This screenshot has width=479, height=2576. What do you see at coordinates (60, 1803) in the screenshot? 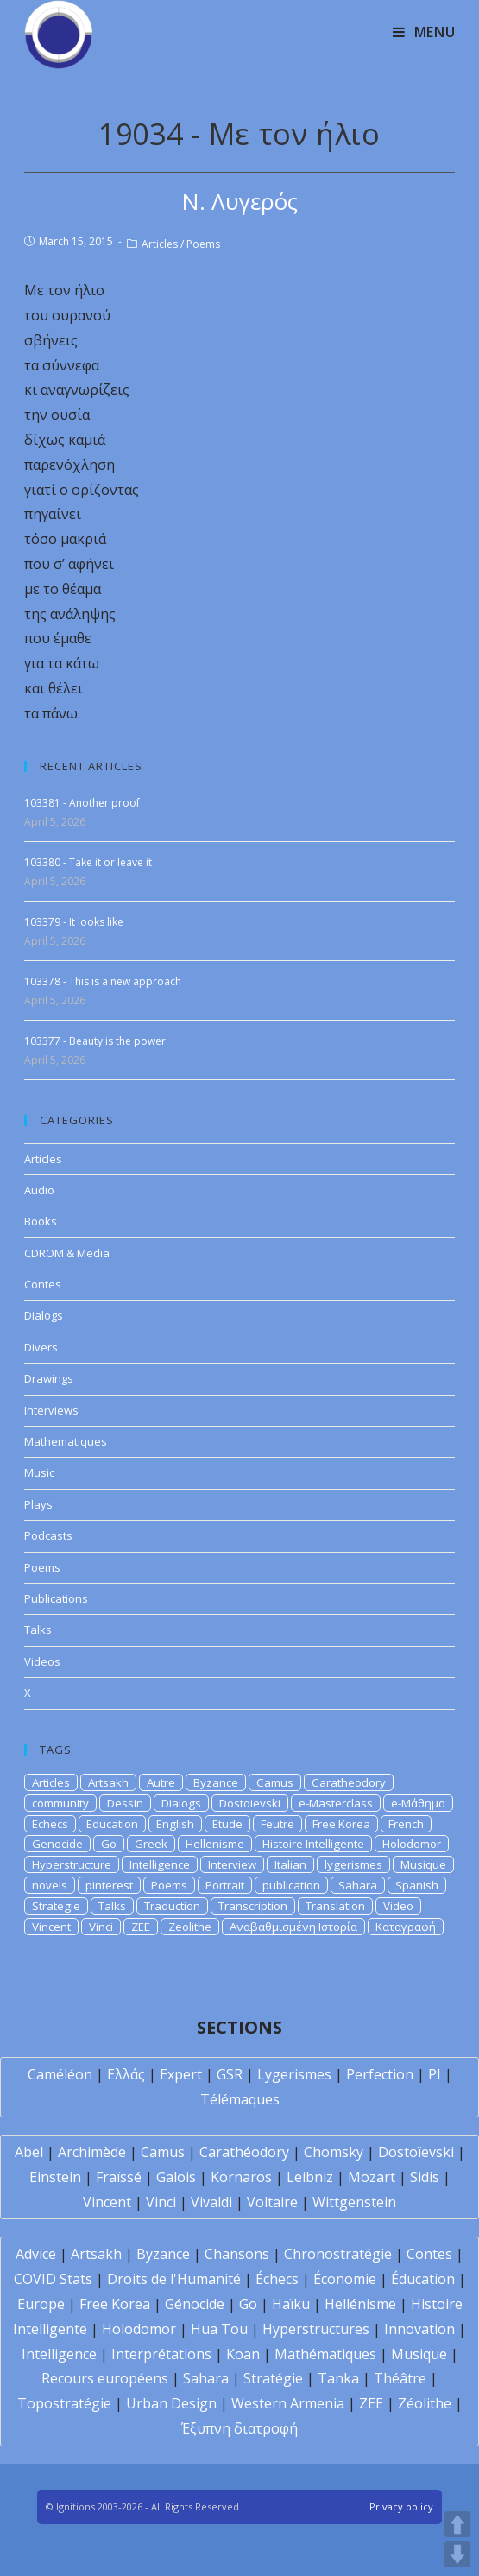
I see `community` at bounding box center [60, 1803].